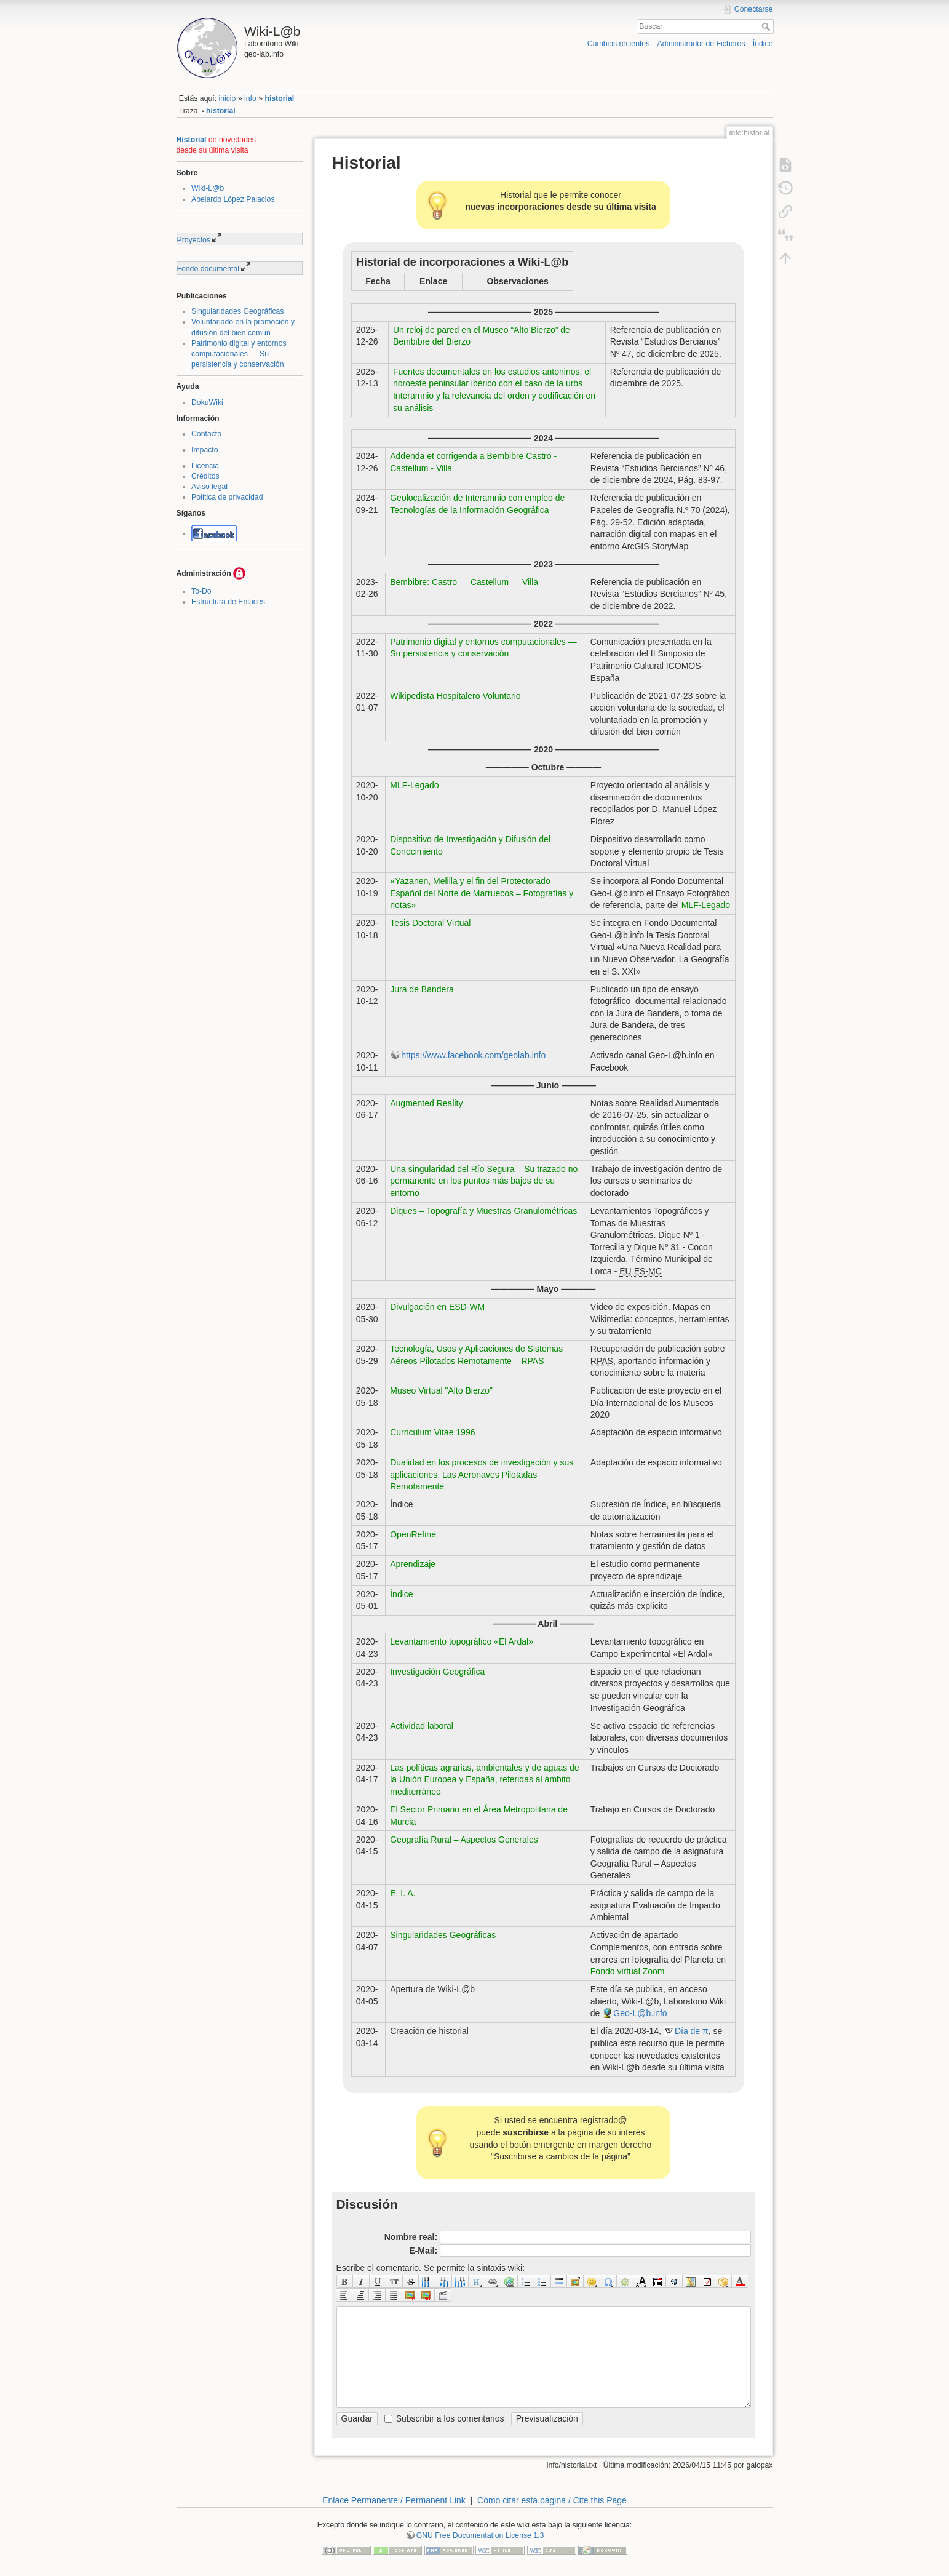  I want to click on GNU Free Documentation License 1.3, so click(480, 2535).